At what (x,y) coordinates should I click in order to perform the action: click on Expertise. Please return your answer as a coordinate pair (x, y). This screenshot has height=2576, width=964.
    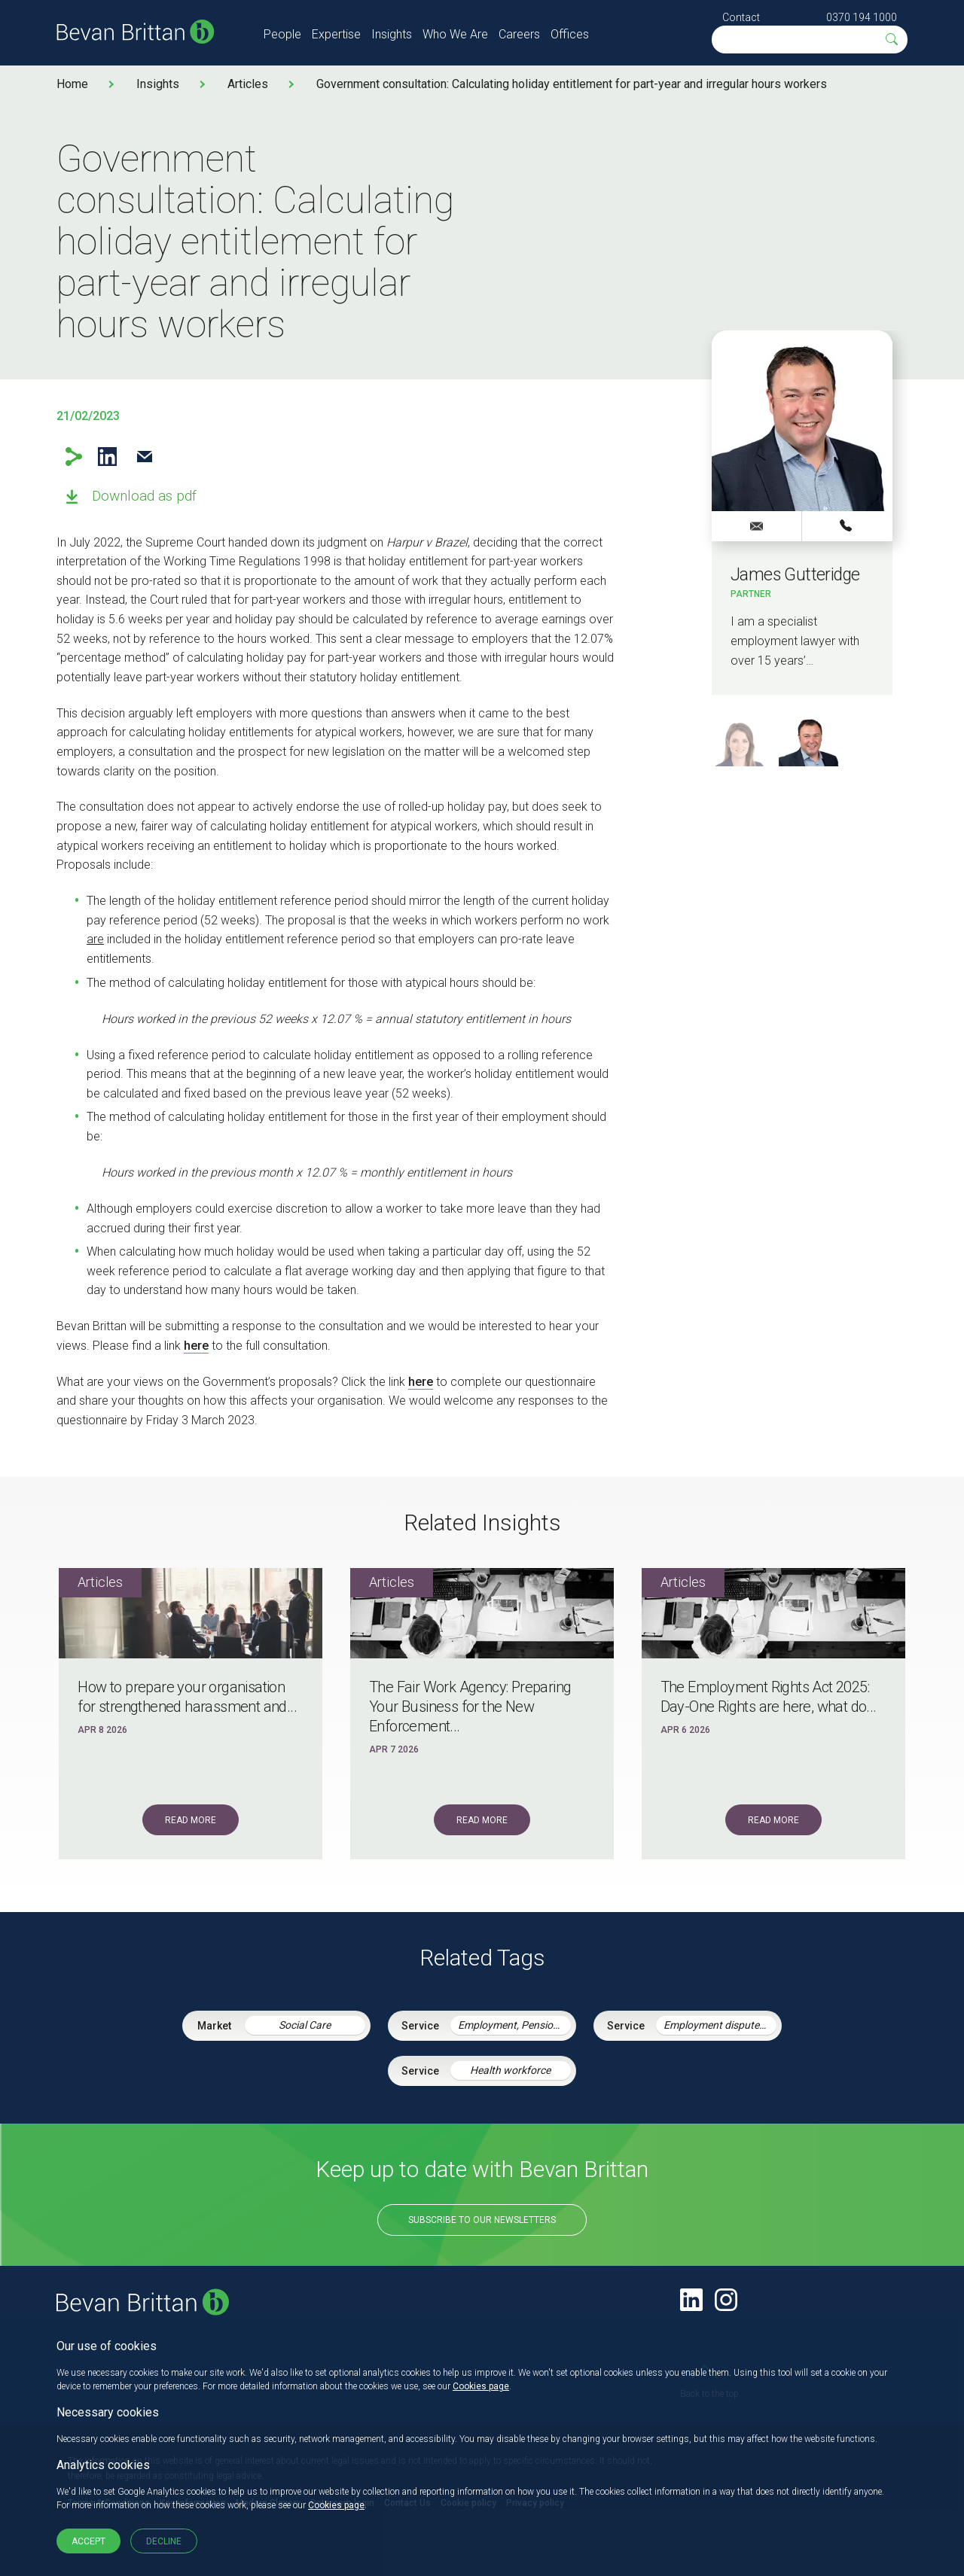
    Looking at the image, I should click on (336, 34).